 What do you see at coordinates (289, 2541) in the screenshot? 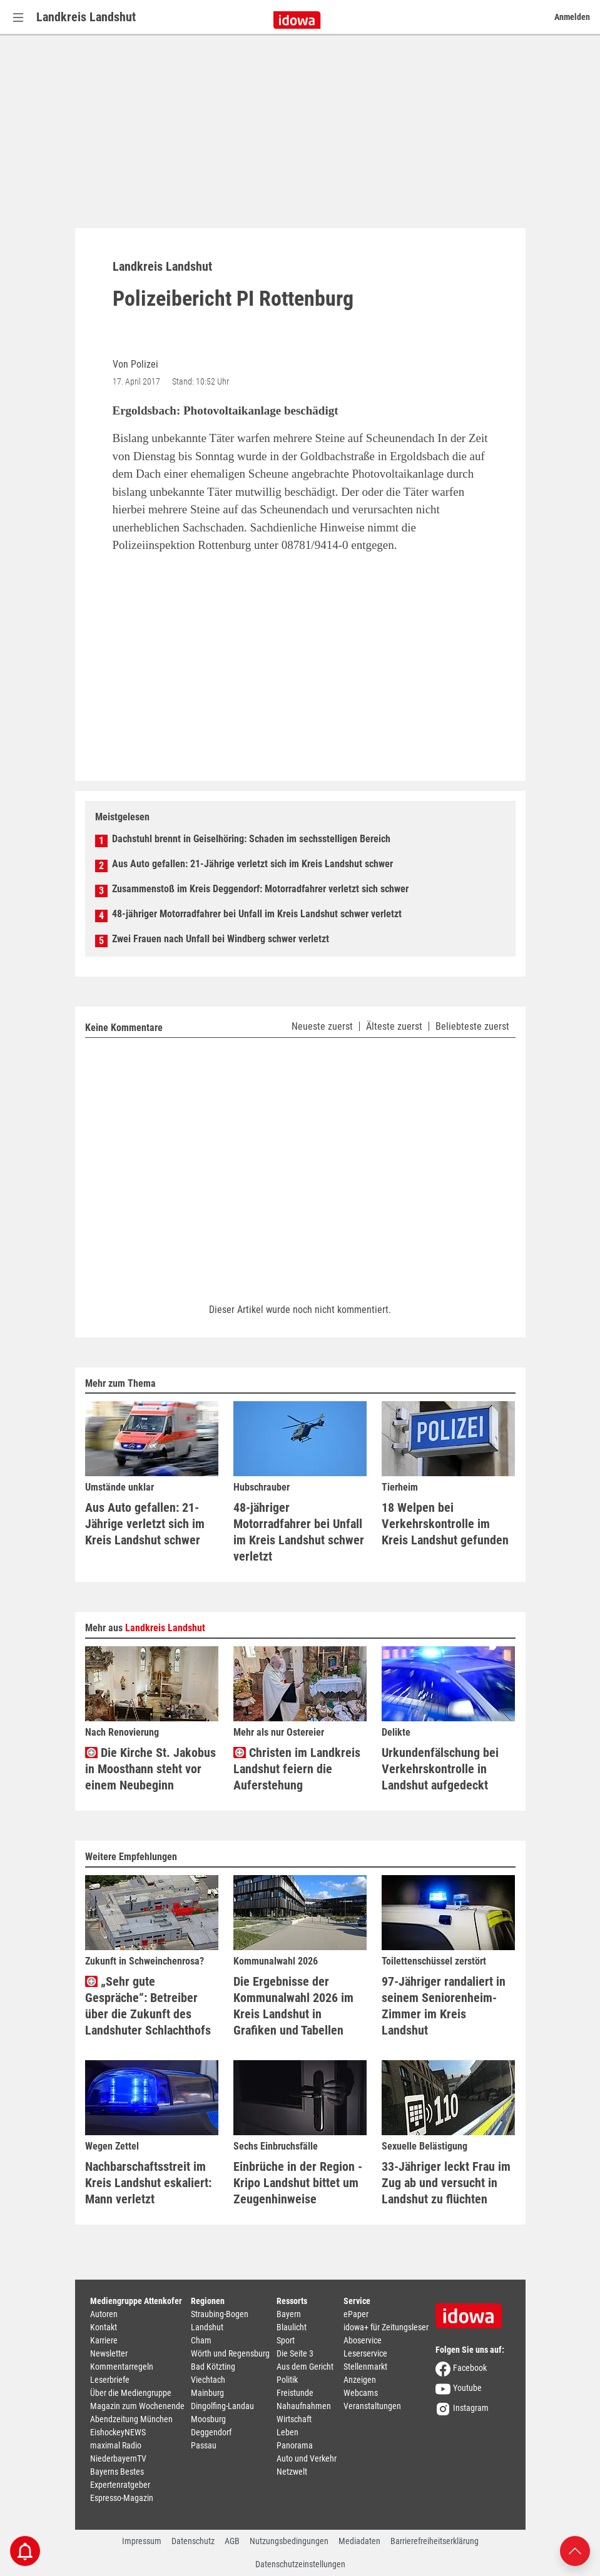
I see `Nutzungsbedingungen` at bounding box center [289, 2541].